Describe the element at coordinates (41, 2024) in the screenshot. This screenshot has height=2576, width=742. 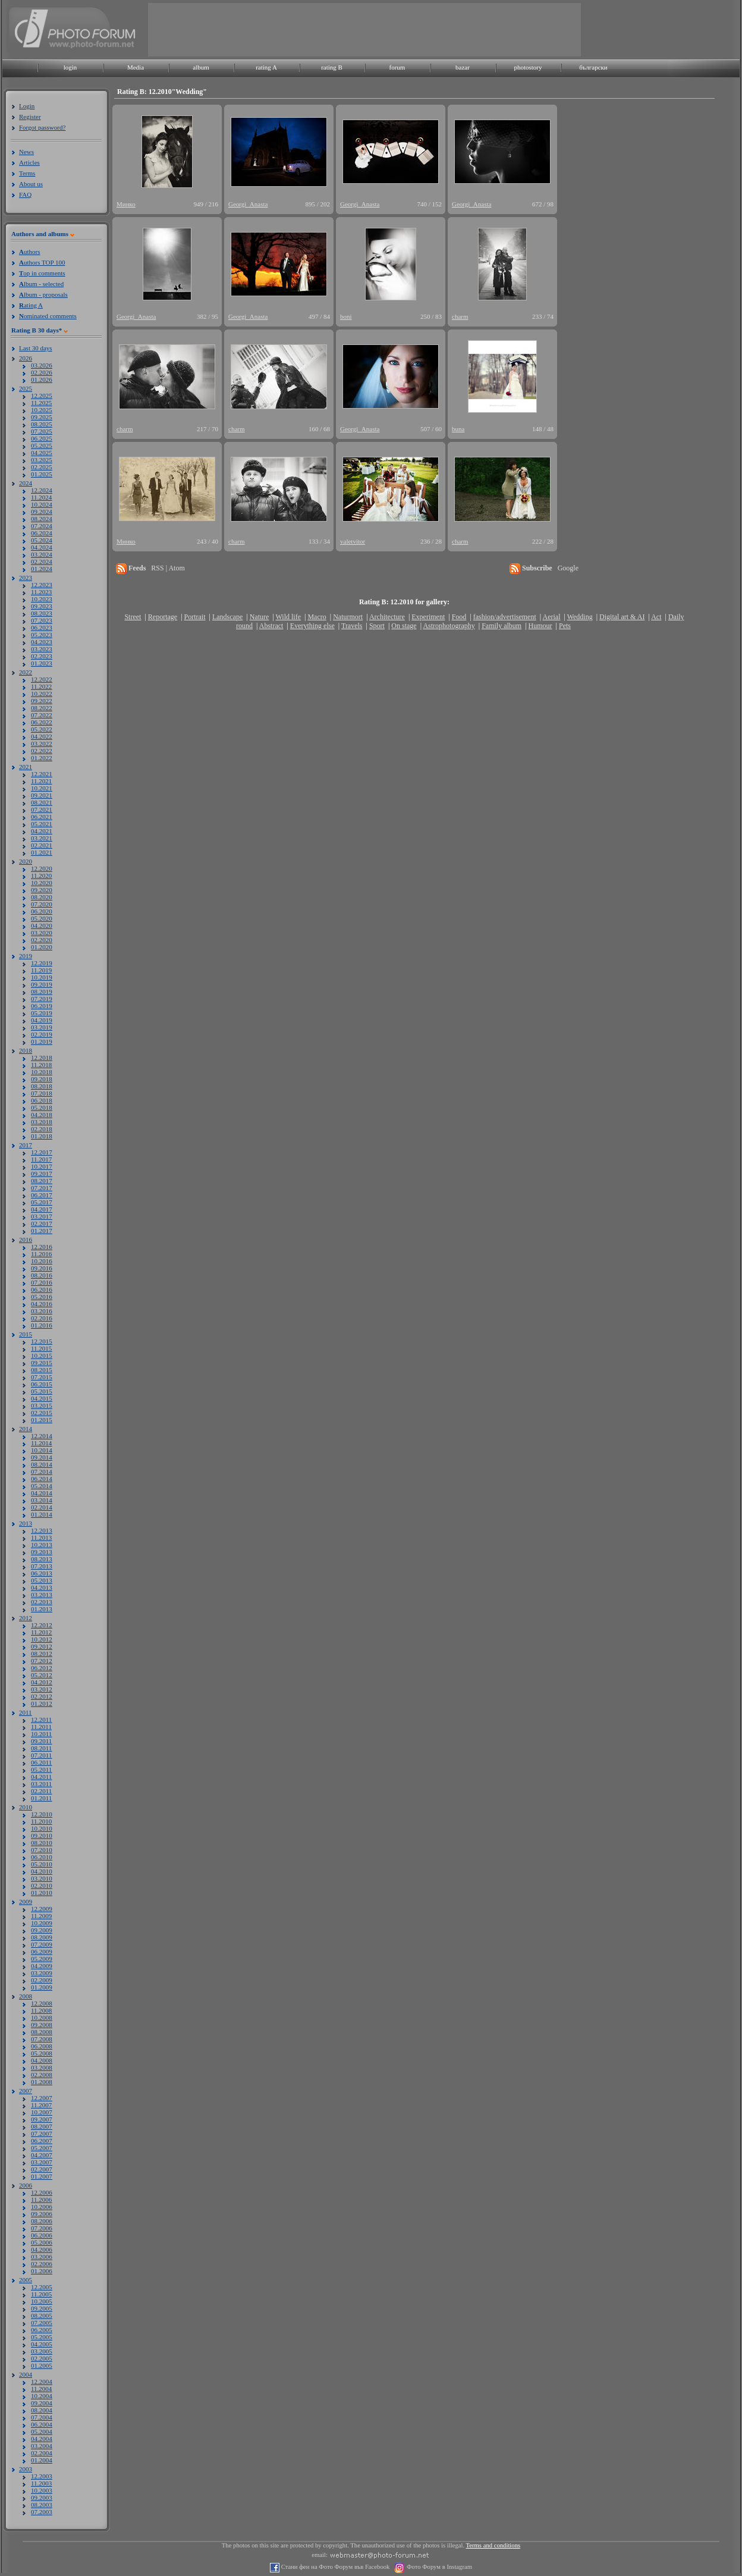
I see `09.2008` at that location.